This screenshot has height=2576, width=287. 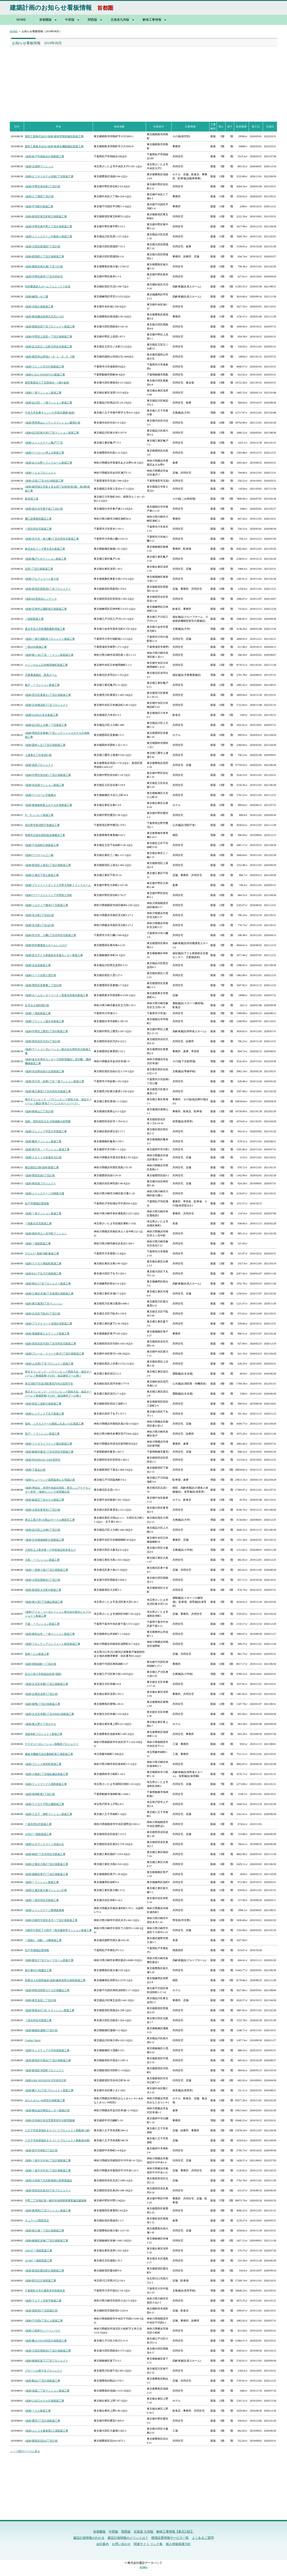 What do you see at coordinates (42, 1253) in the screenshot?
I see `YU5１9＊様邸(B棟)新築工事` at bounding box center [42, 1253].